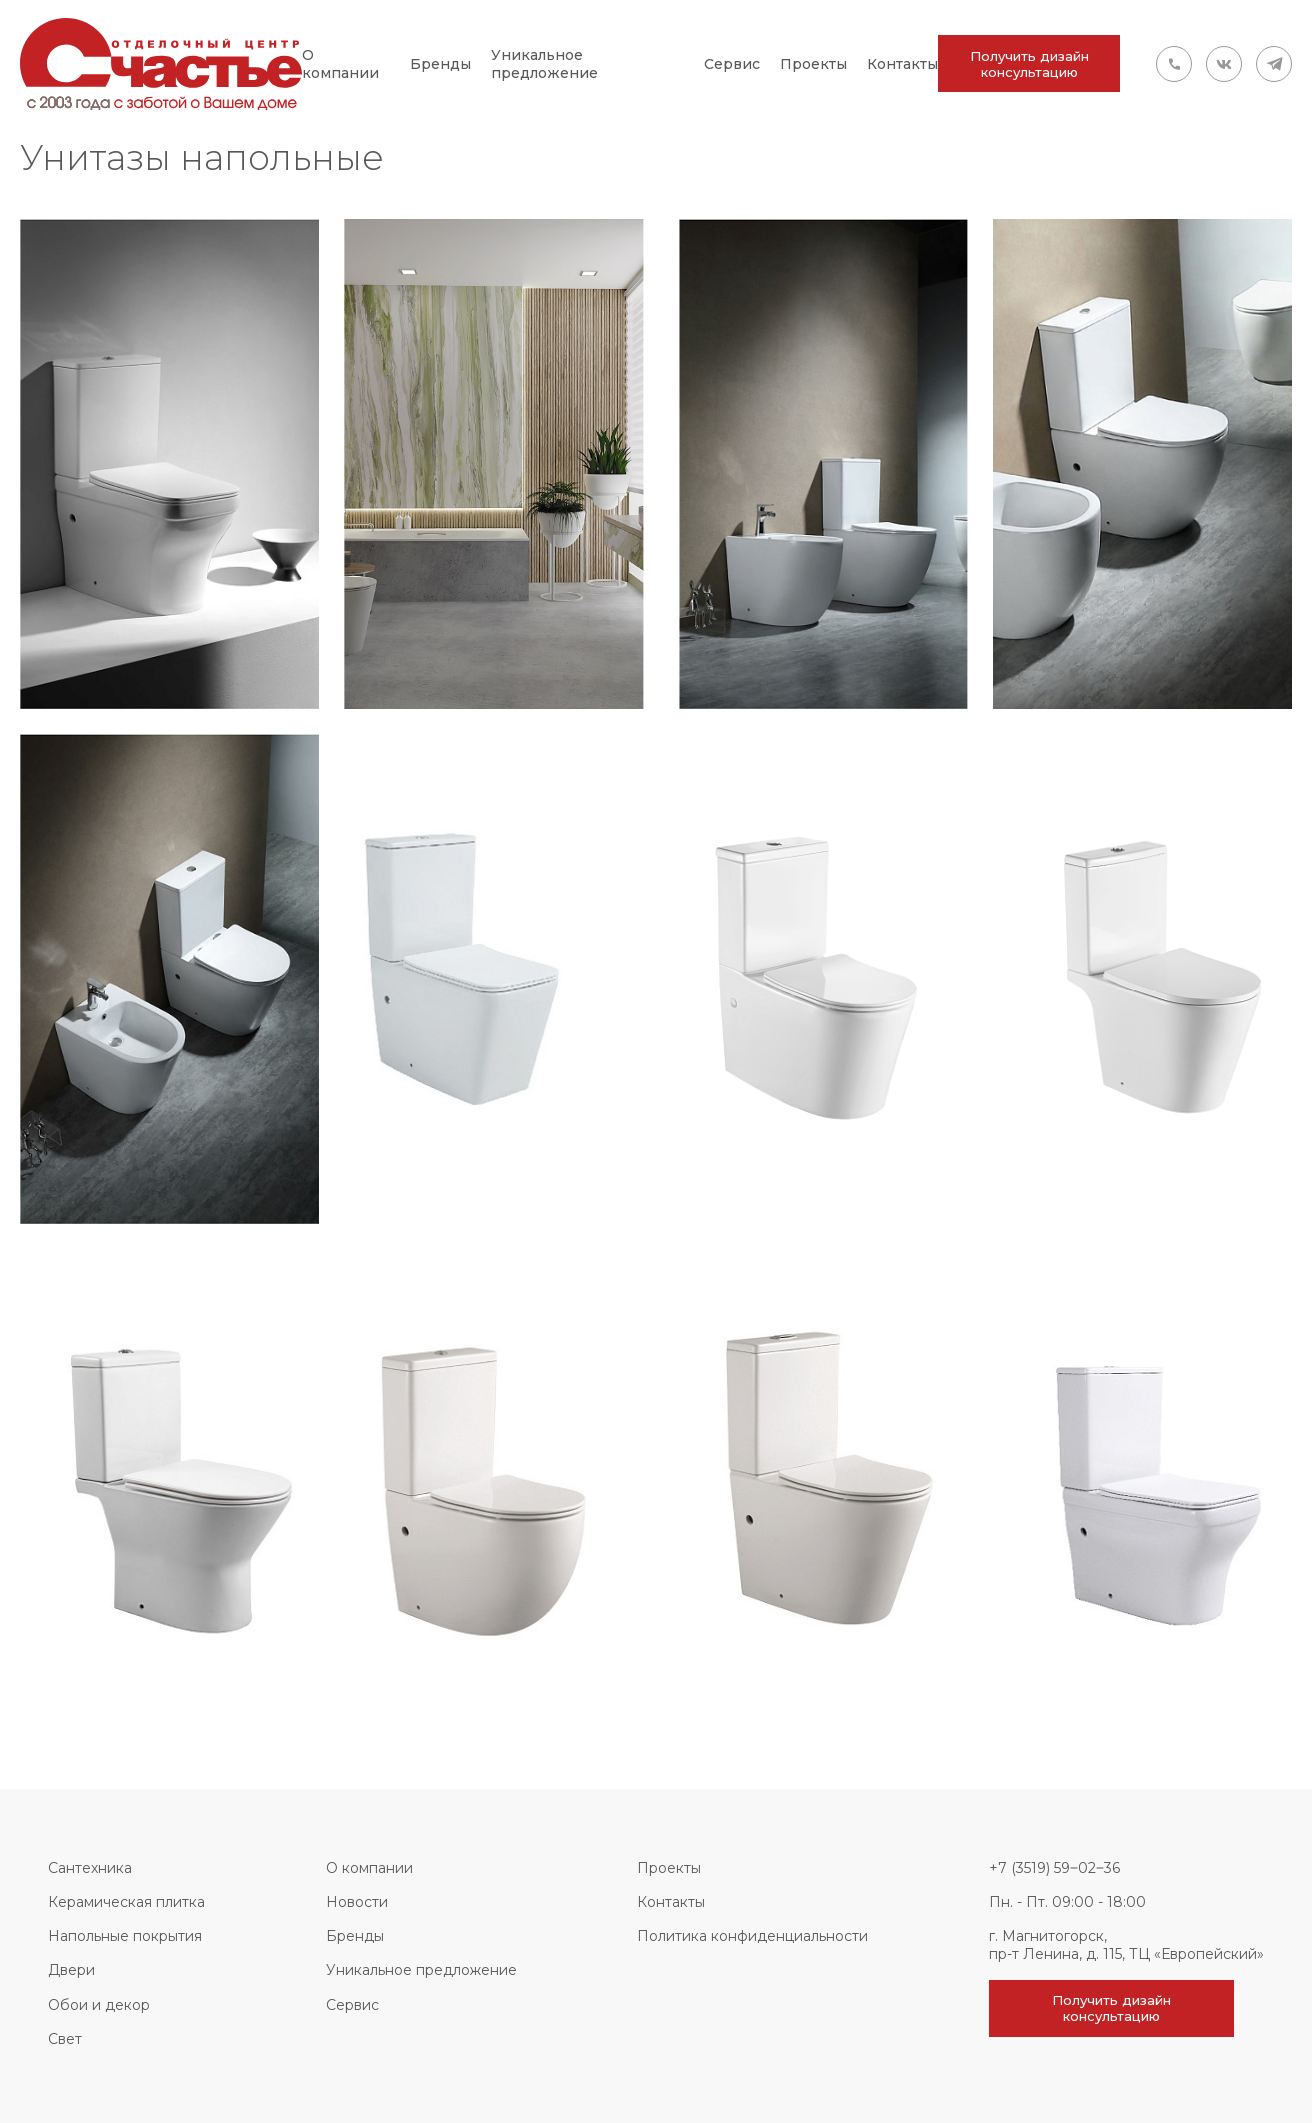  Describe the element at coordinates (1054, 1868) in the screenshot. I see `+7 (3519) 59‒02‒36` at that location.